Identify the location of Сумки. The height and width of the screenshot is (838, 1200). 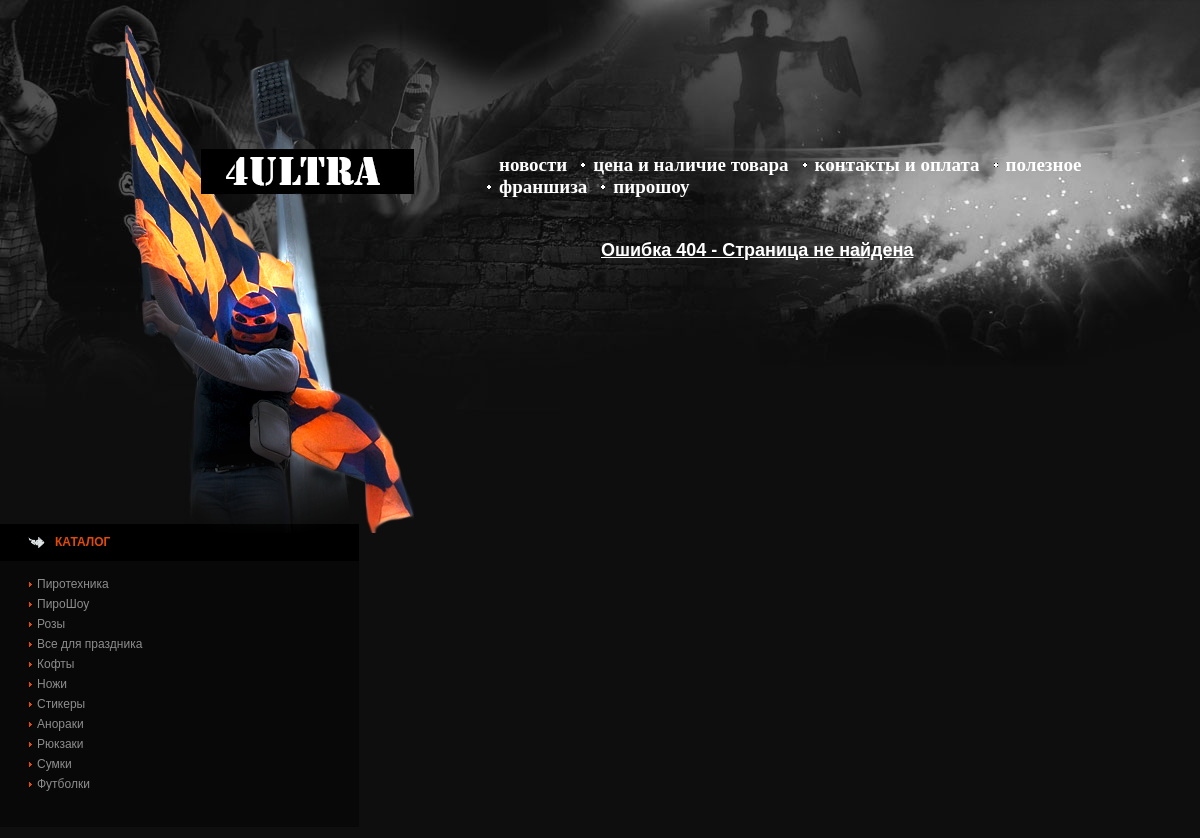
(54, 764).